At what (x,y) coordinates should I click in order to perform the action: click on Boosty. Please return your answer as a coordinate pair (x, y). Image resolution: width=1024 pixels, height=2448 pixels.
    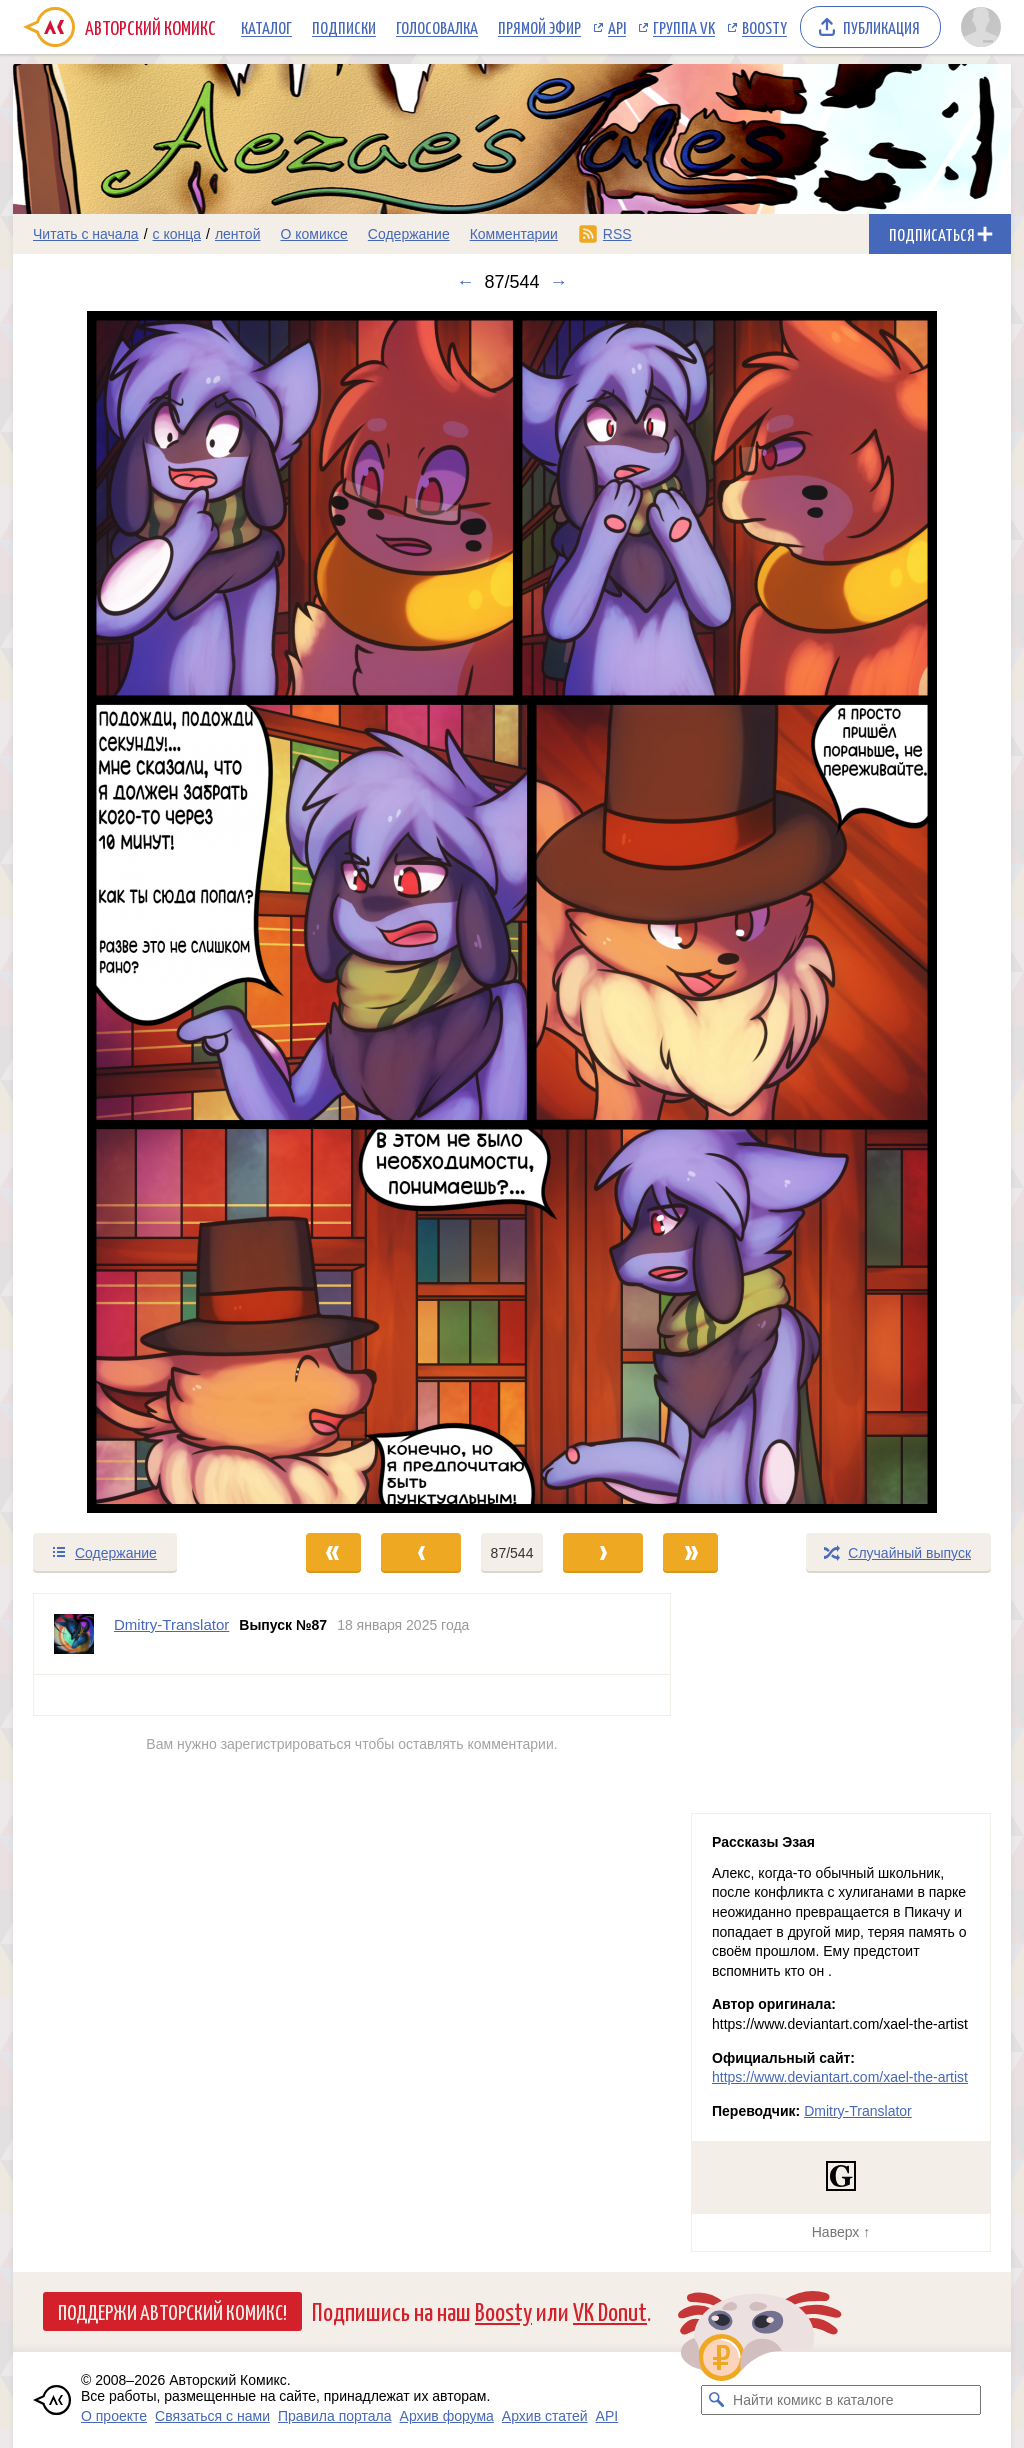
    Looking at the image, I should click on (764, 27).